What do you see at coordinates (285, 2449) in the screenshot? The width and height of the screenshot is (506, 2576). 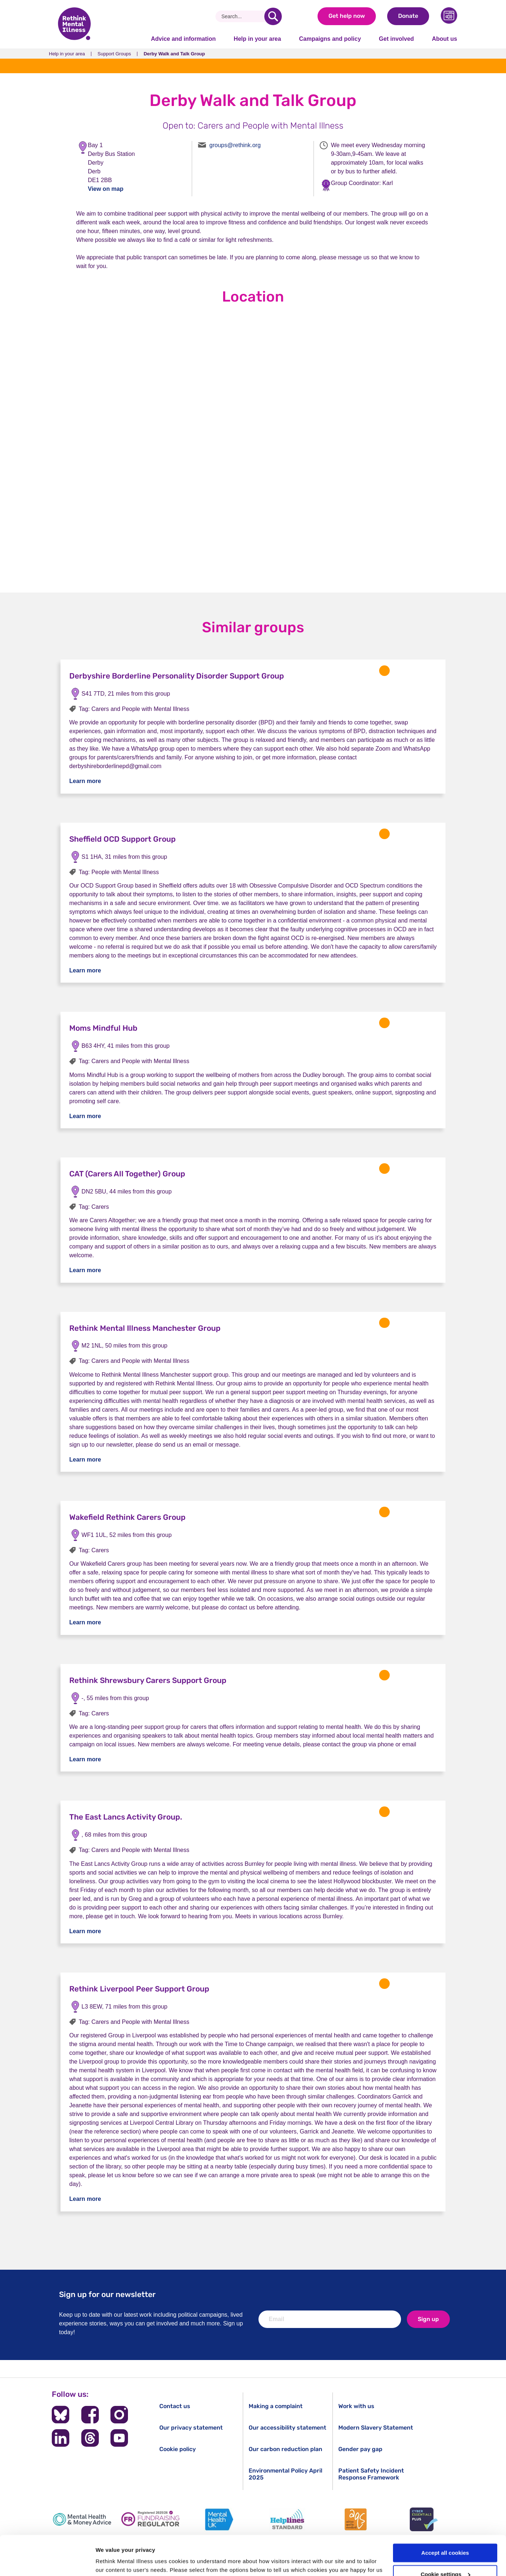 I see `Our carbon reduction plan` at bounding box center [285, 2449].